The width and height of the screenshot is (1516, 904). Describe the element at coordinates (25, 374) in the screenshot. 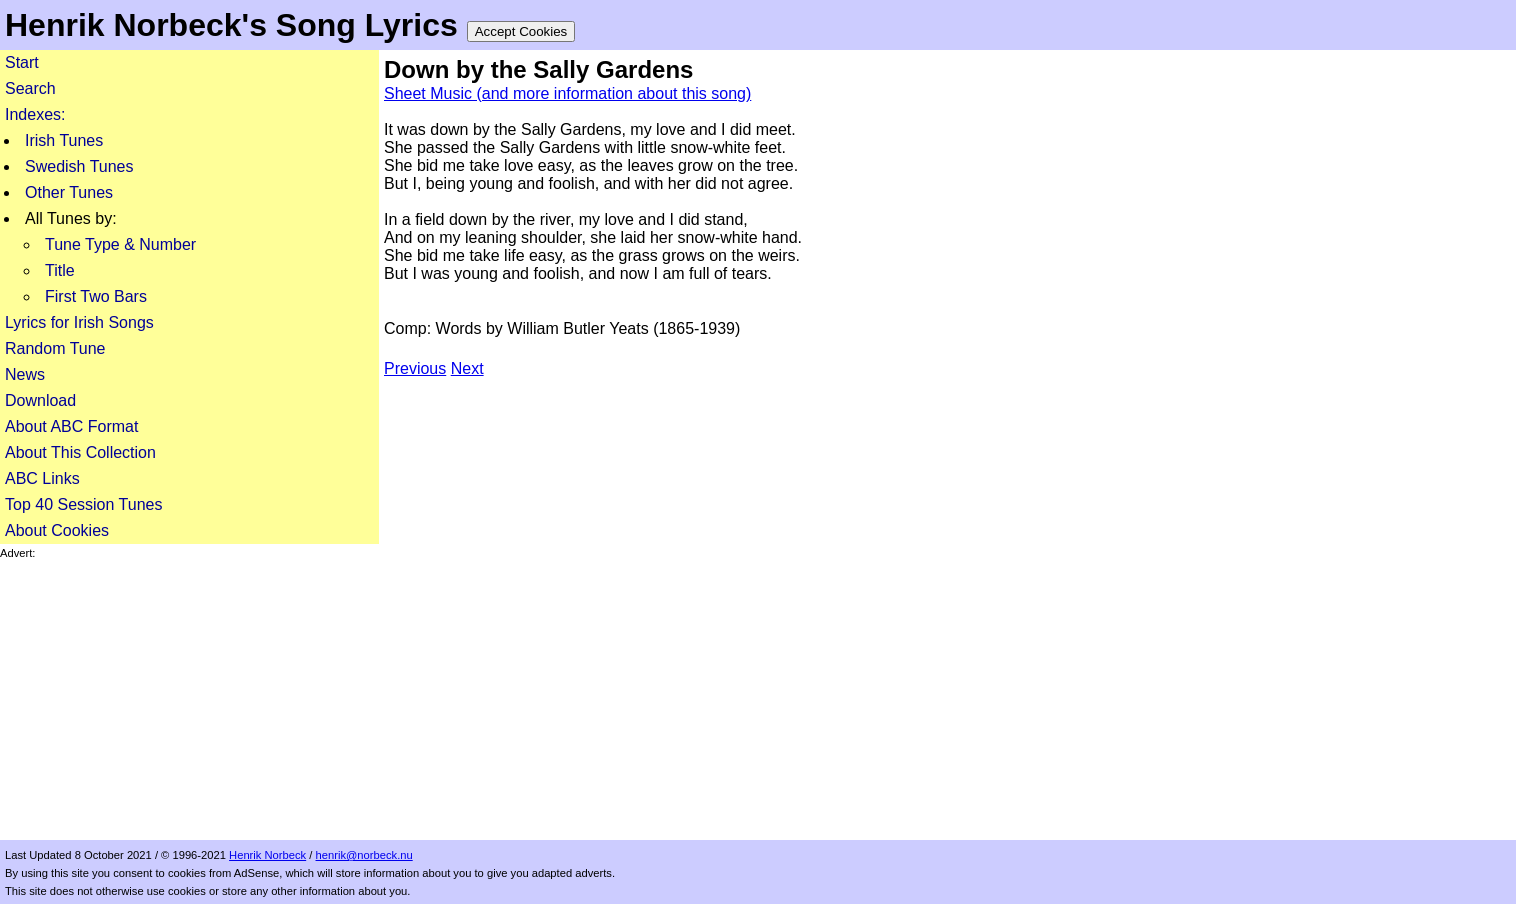

I see `News` at that location.